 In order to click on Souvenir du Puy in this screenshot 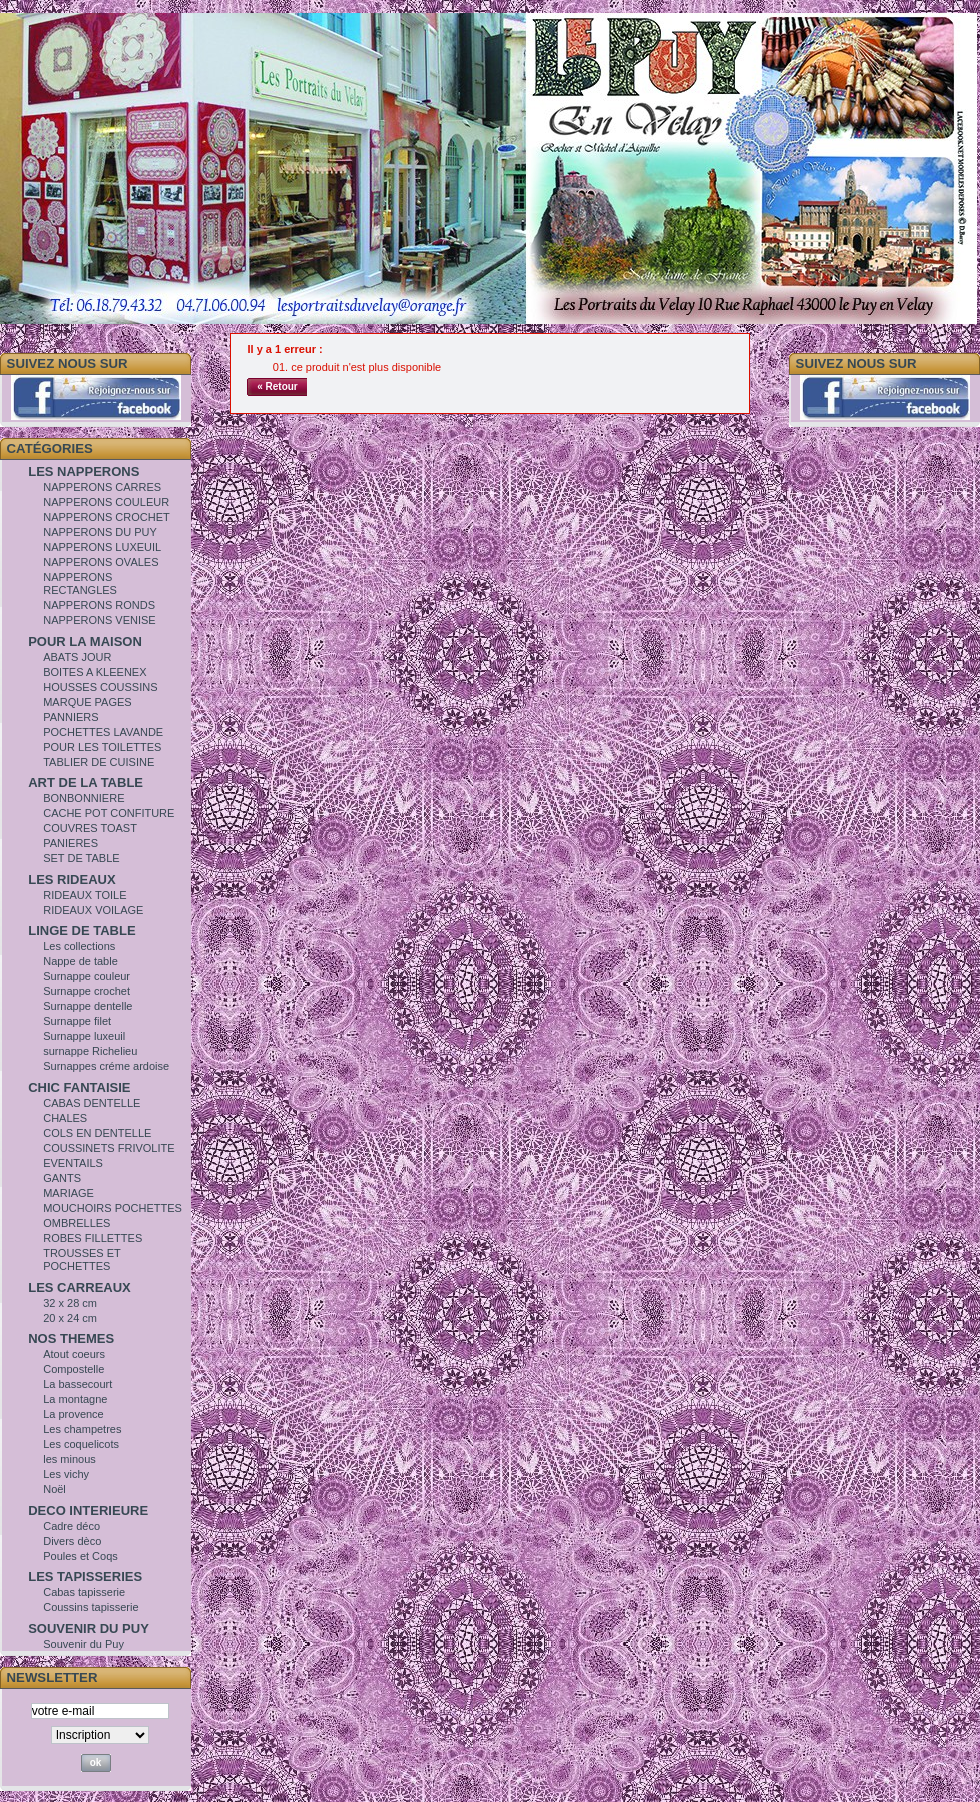, I will do `click(83, 1644)`.